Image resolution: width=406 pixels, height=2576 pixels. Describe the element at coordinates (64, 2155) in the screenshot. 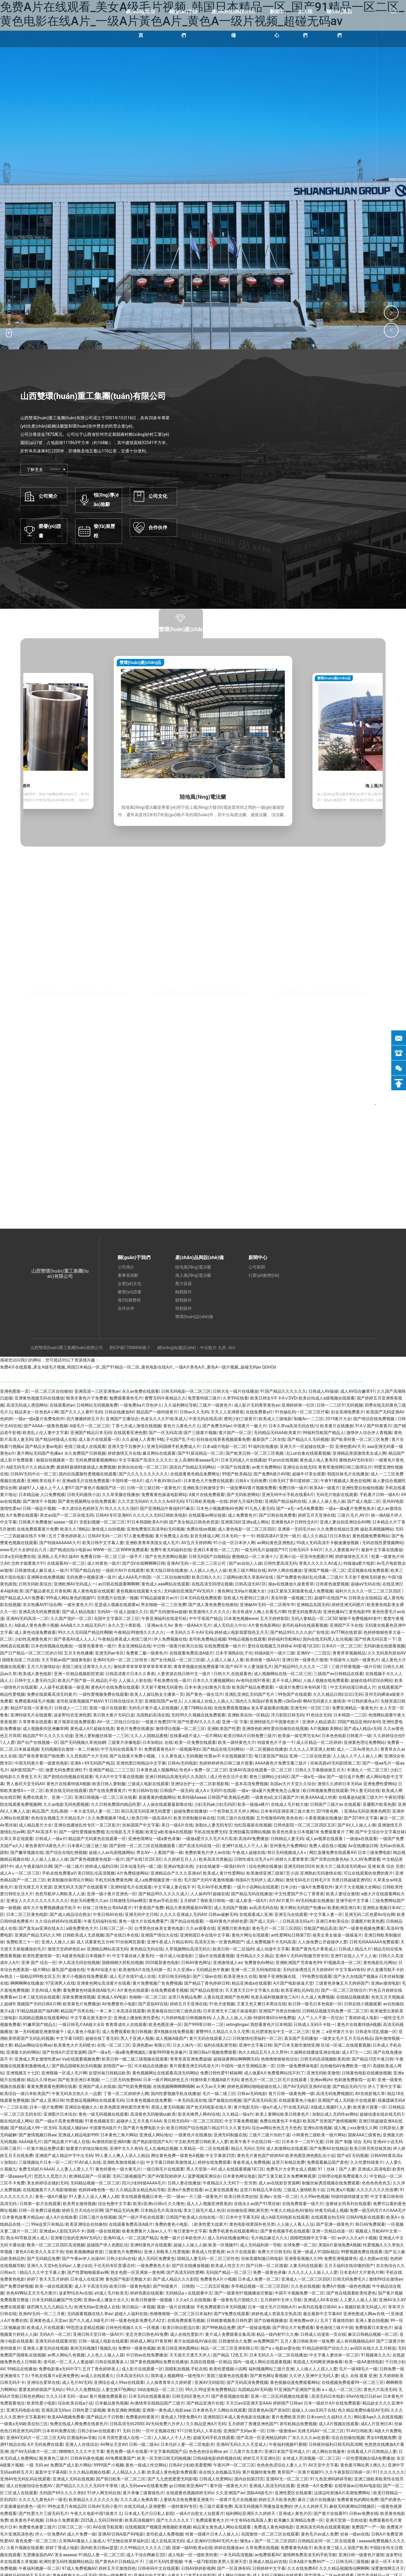

I see `亚洲国产成人精品中字中出无码` at that location.